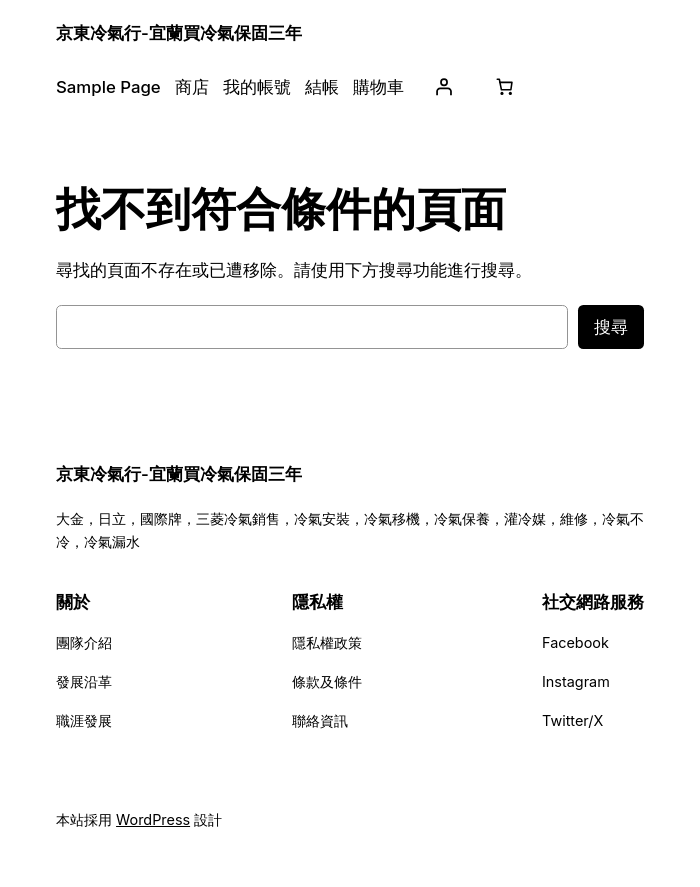  What do you see at coordinates (108, 87) in the screenshot?
I see `Sample Page` at bounding box center [108, 87].